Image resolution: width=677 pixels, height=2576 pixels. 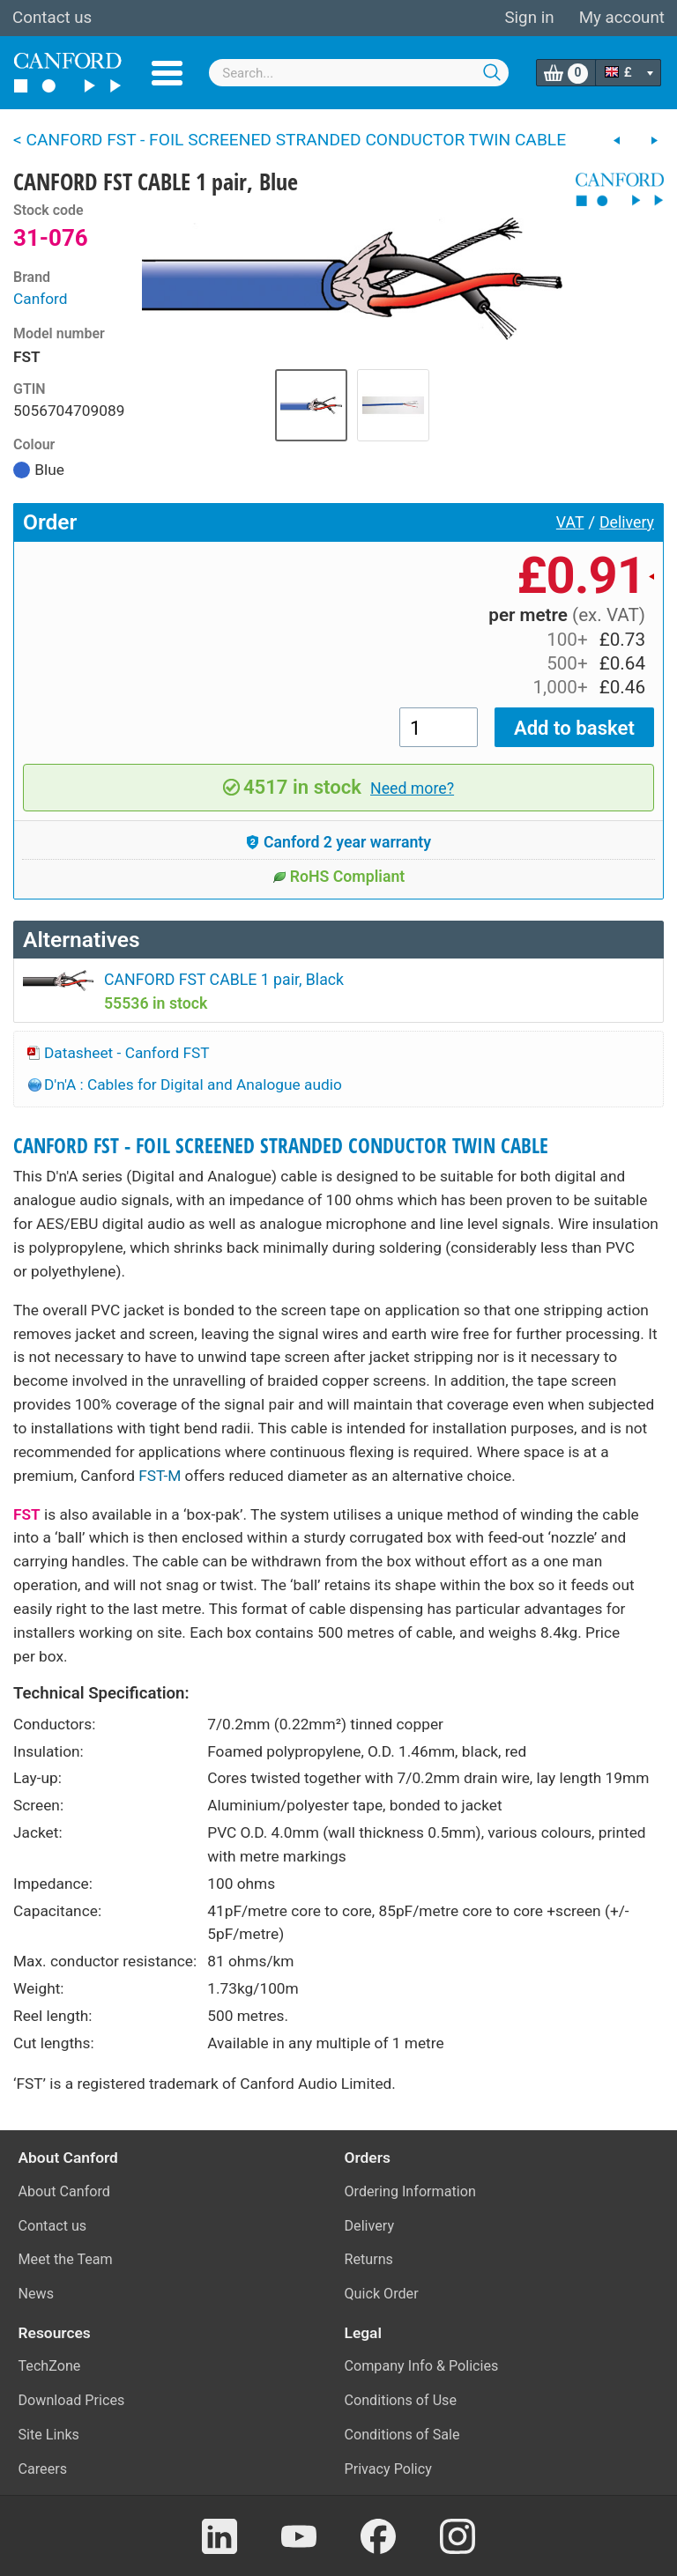 What do you see at coordinates (410, 2191) in the screenshot?
I see `Ordering Information` at bounding box center [410, 2191].